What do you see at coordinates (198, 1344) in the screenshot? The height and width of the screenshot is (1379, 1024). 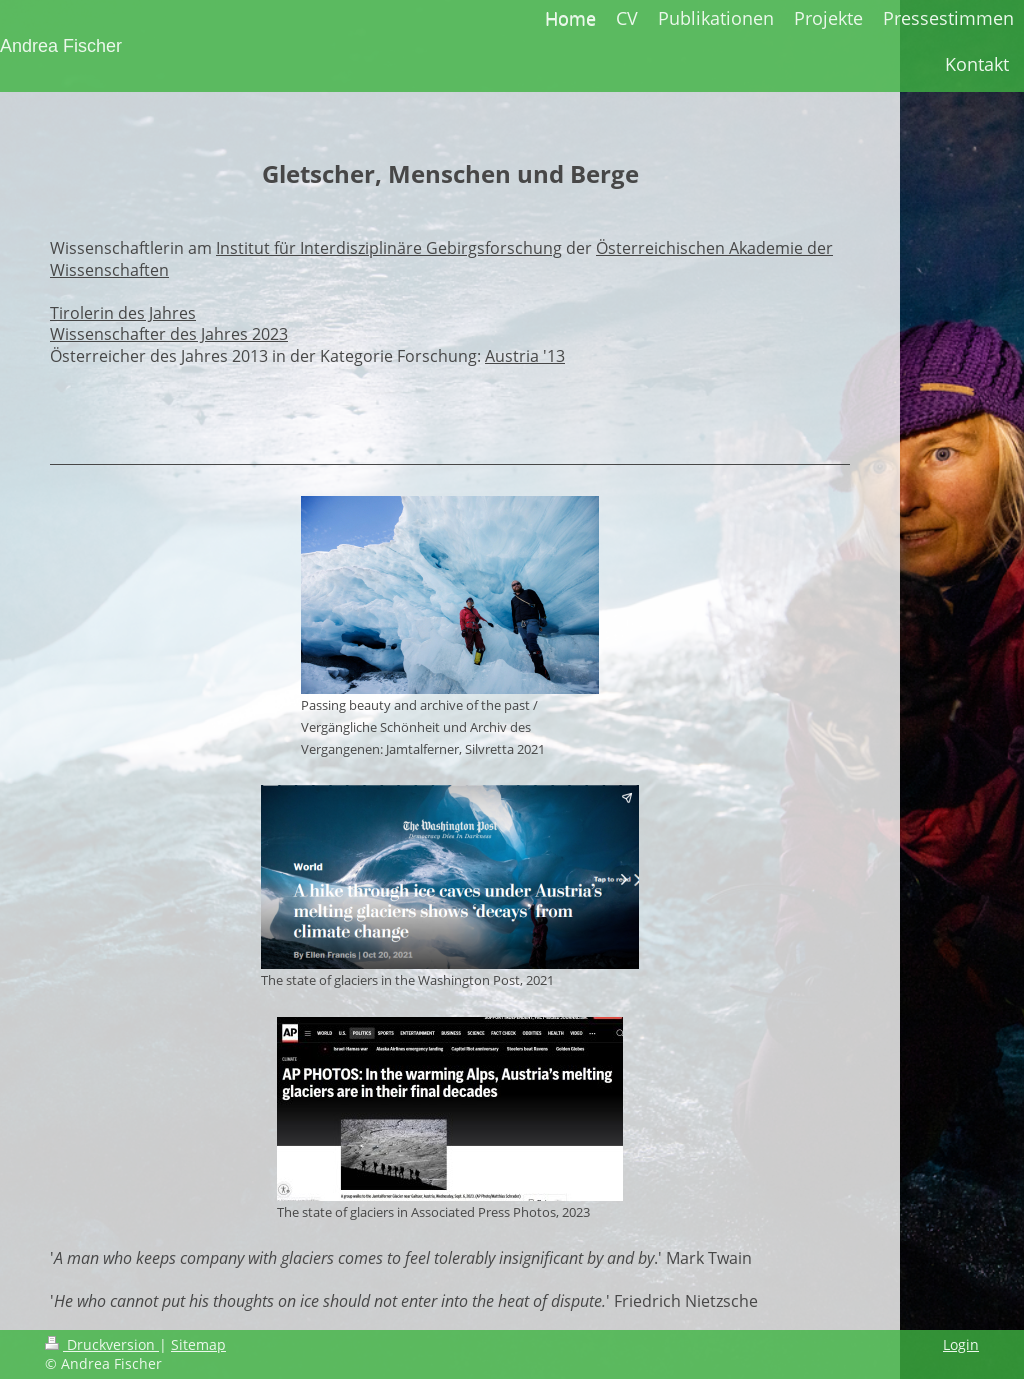 I see `Sitemap` at bounding box center [198, 1344].